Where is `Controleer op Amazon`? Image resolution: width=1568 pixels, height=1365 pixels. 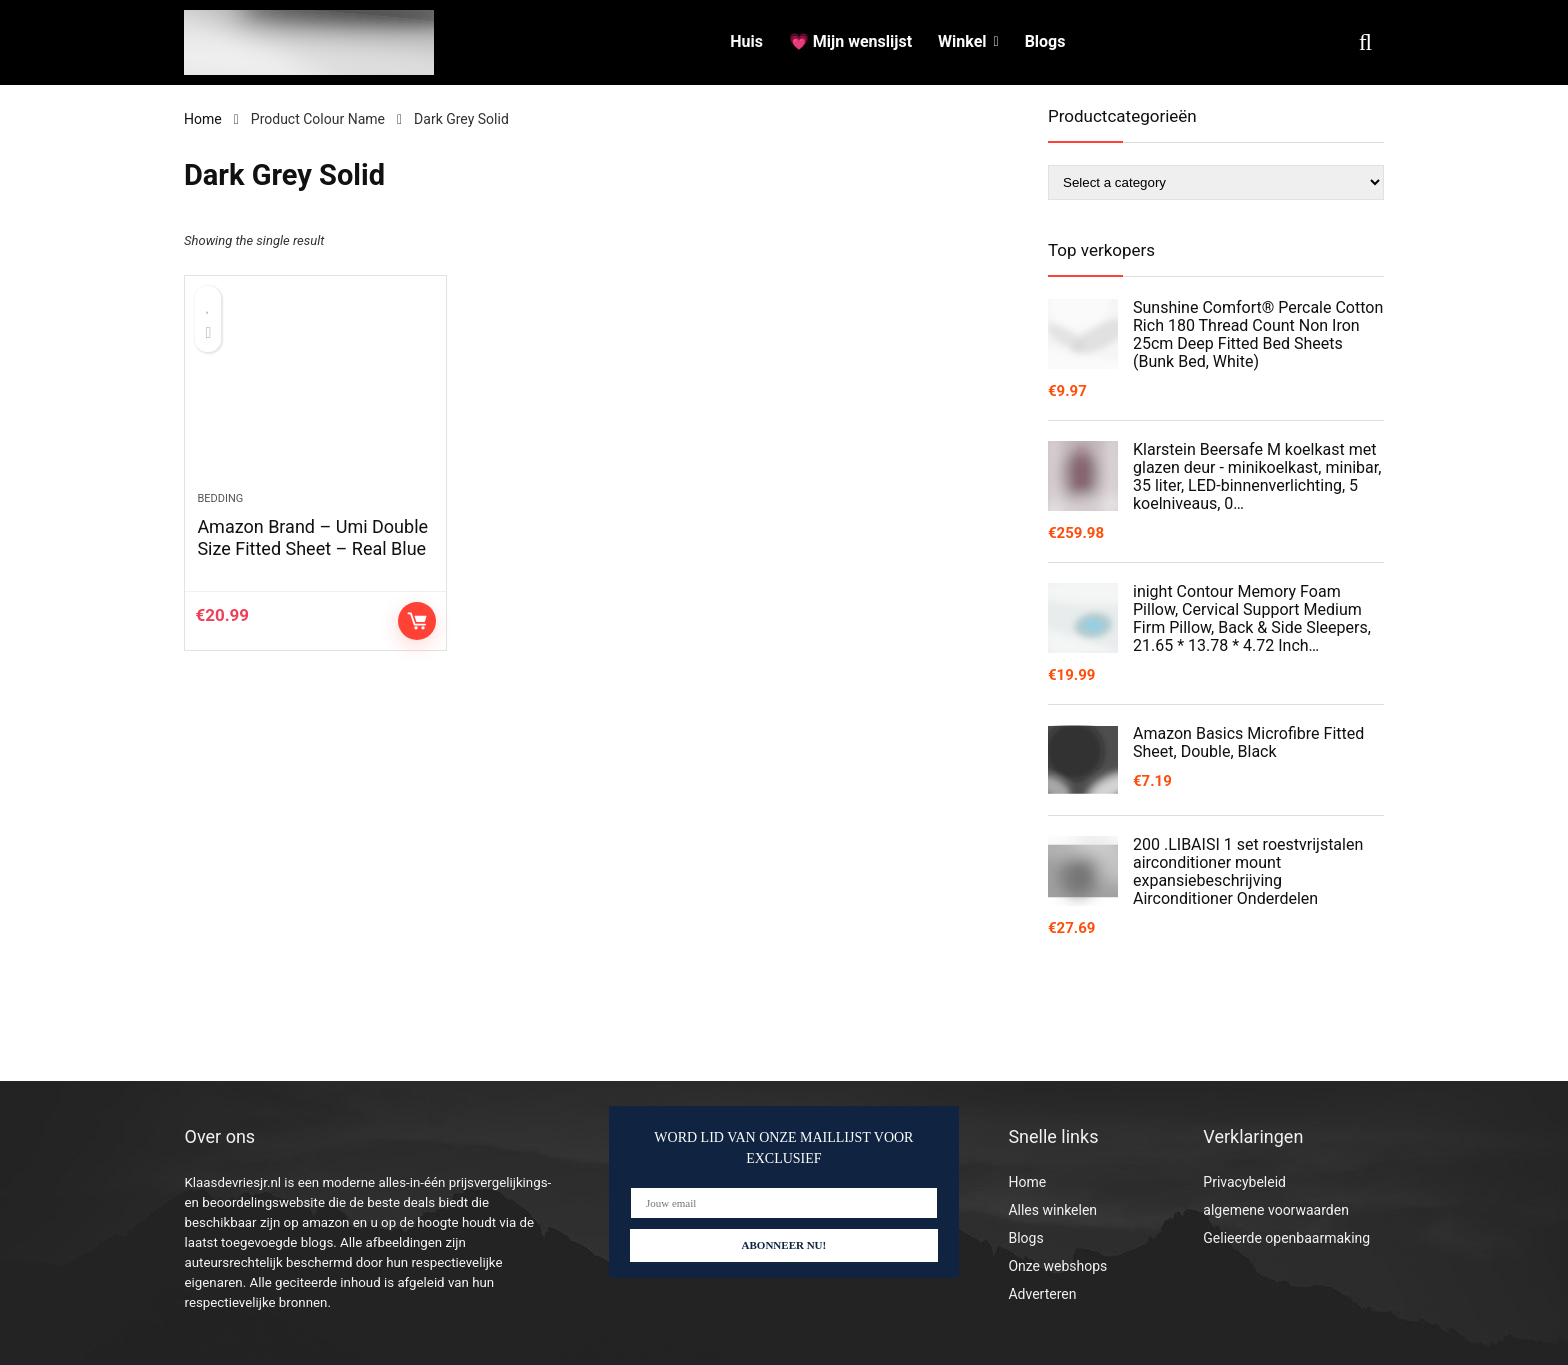 Controleer op Amazon is located at coordinates (417, 640).